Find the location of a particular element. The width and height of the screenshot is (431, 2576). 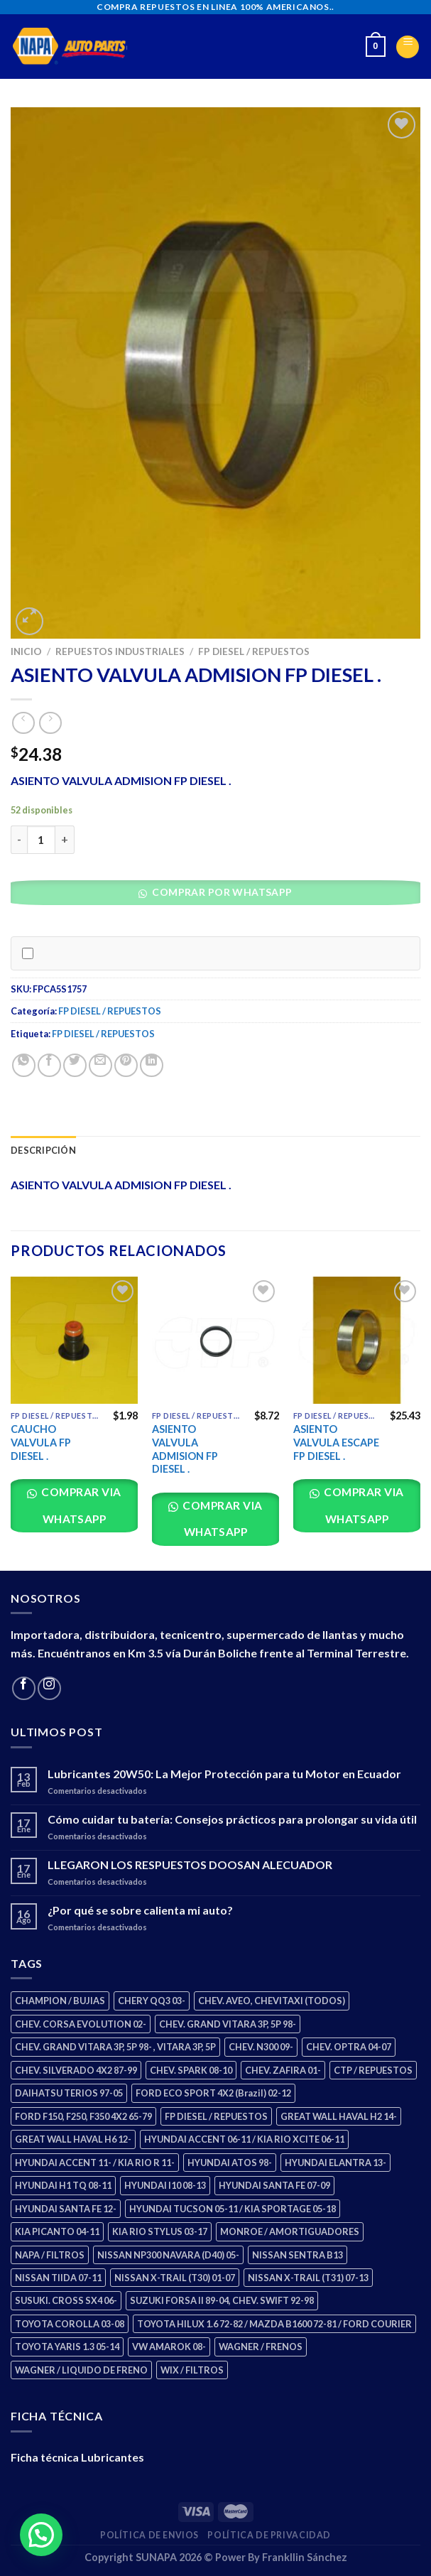

Descripción [tab] is located at coordinates (43, 1150).